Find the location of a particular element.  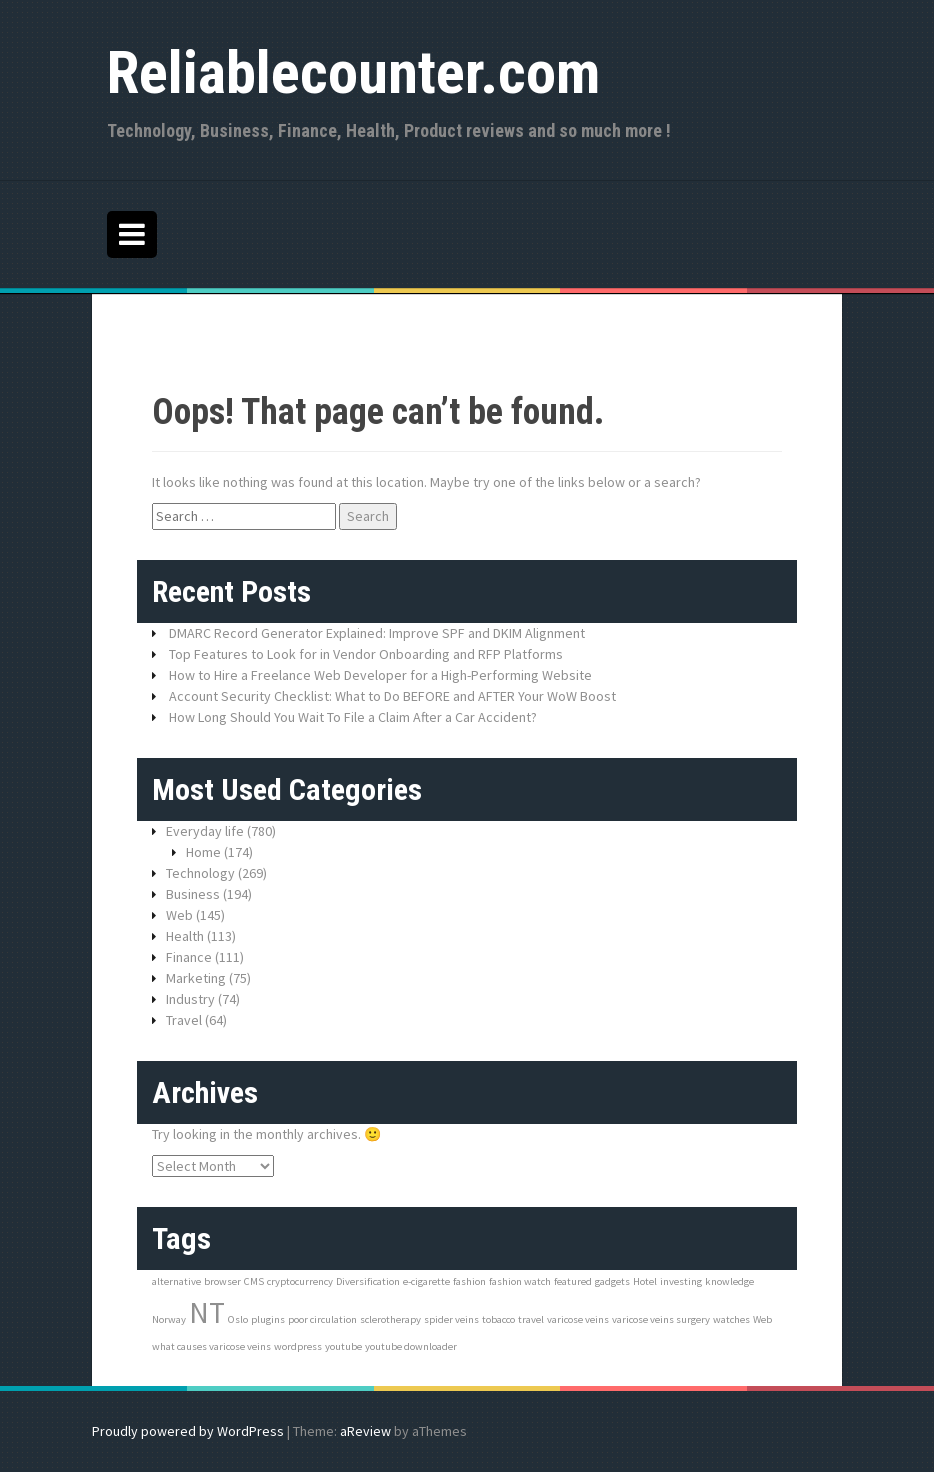

fashion watch [fashion watch (1 item)] is located at coordinates (520, 1281).